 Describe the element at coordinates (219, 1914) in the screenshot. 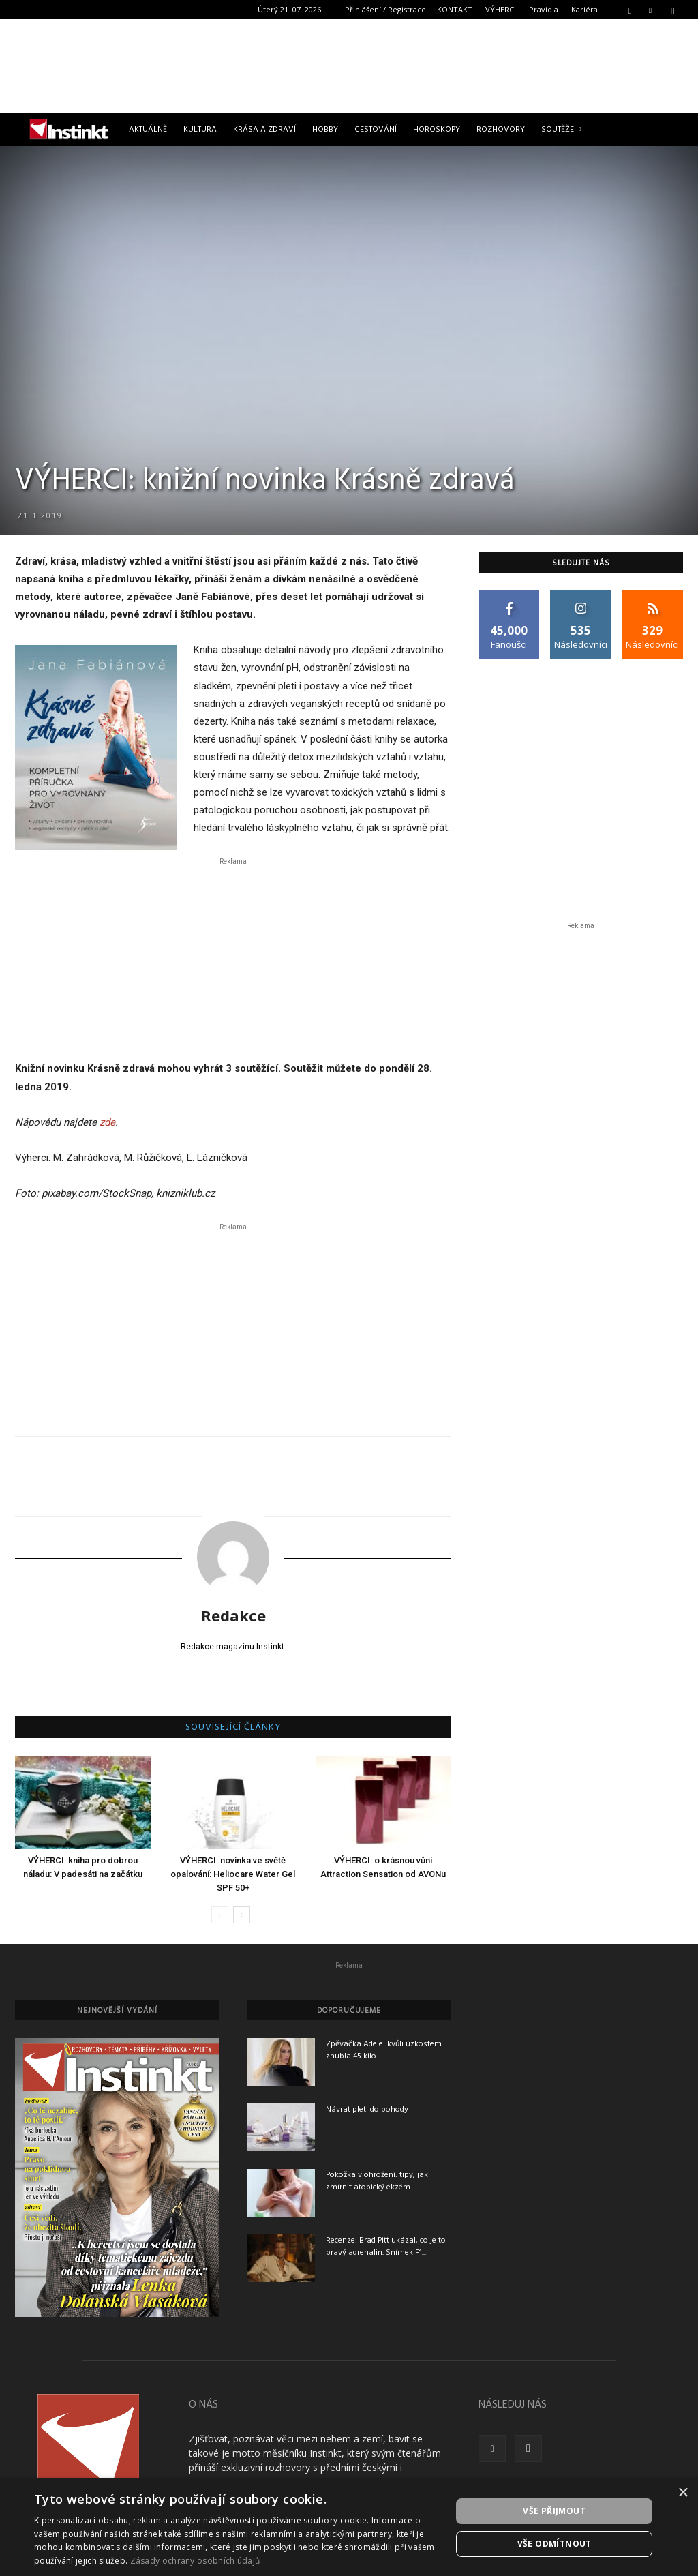

I see `[prev-page]` at that location.